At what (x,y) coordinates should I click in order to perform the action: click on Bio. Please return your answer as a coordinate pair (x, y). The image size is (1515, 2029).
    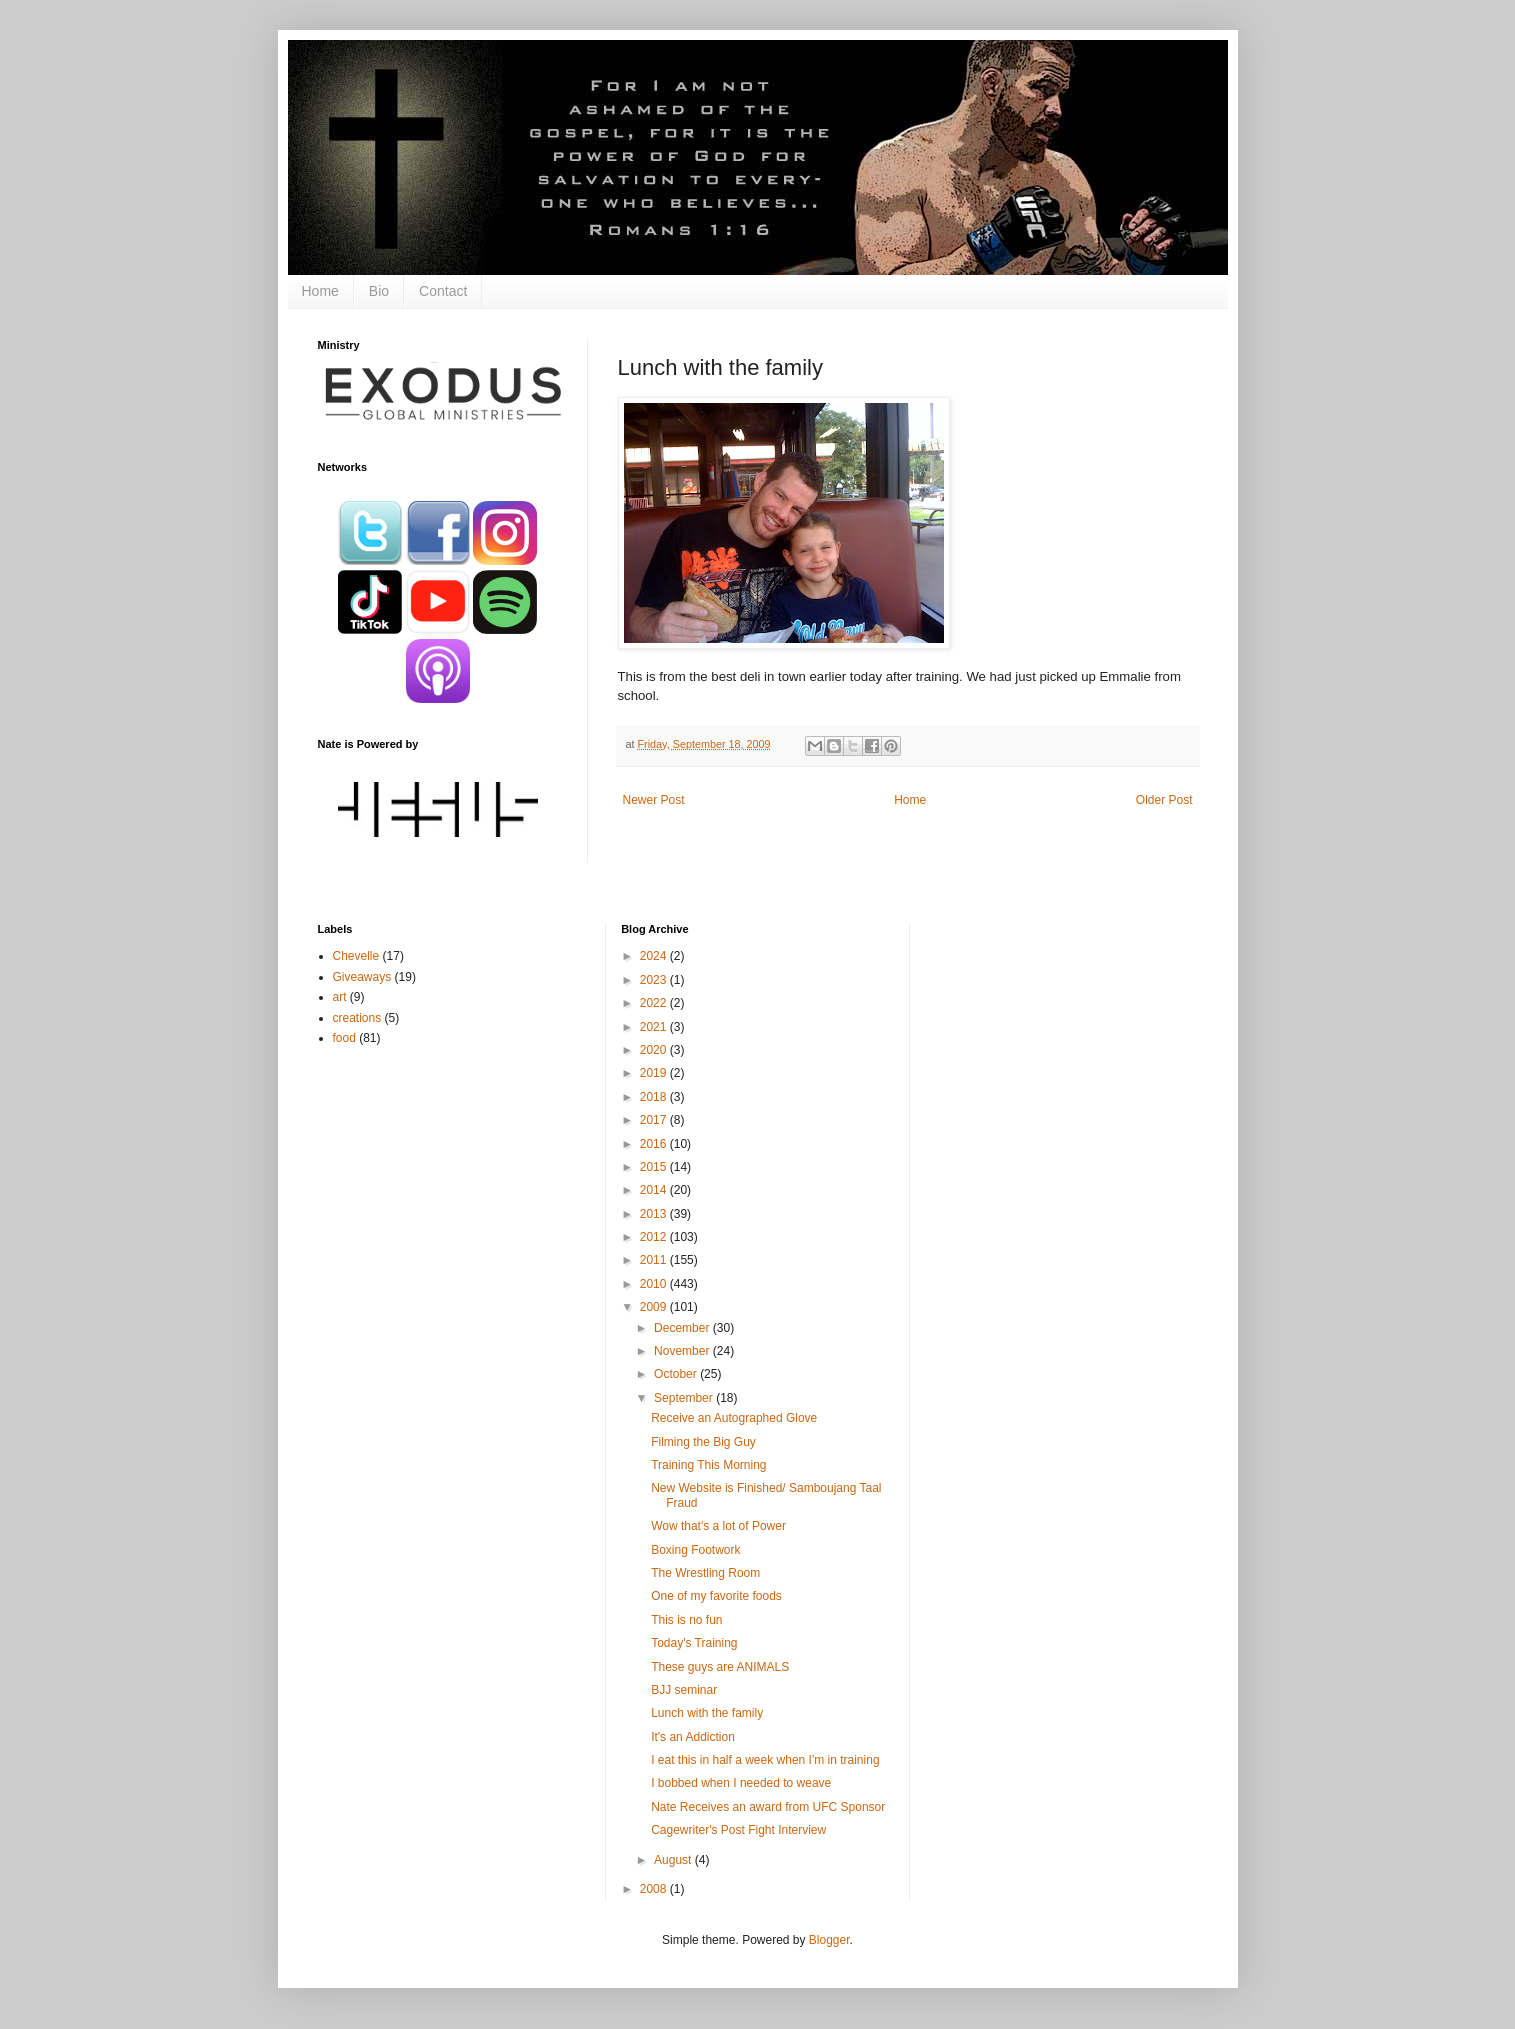
    Looking at the image, I should click on (379, 291).